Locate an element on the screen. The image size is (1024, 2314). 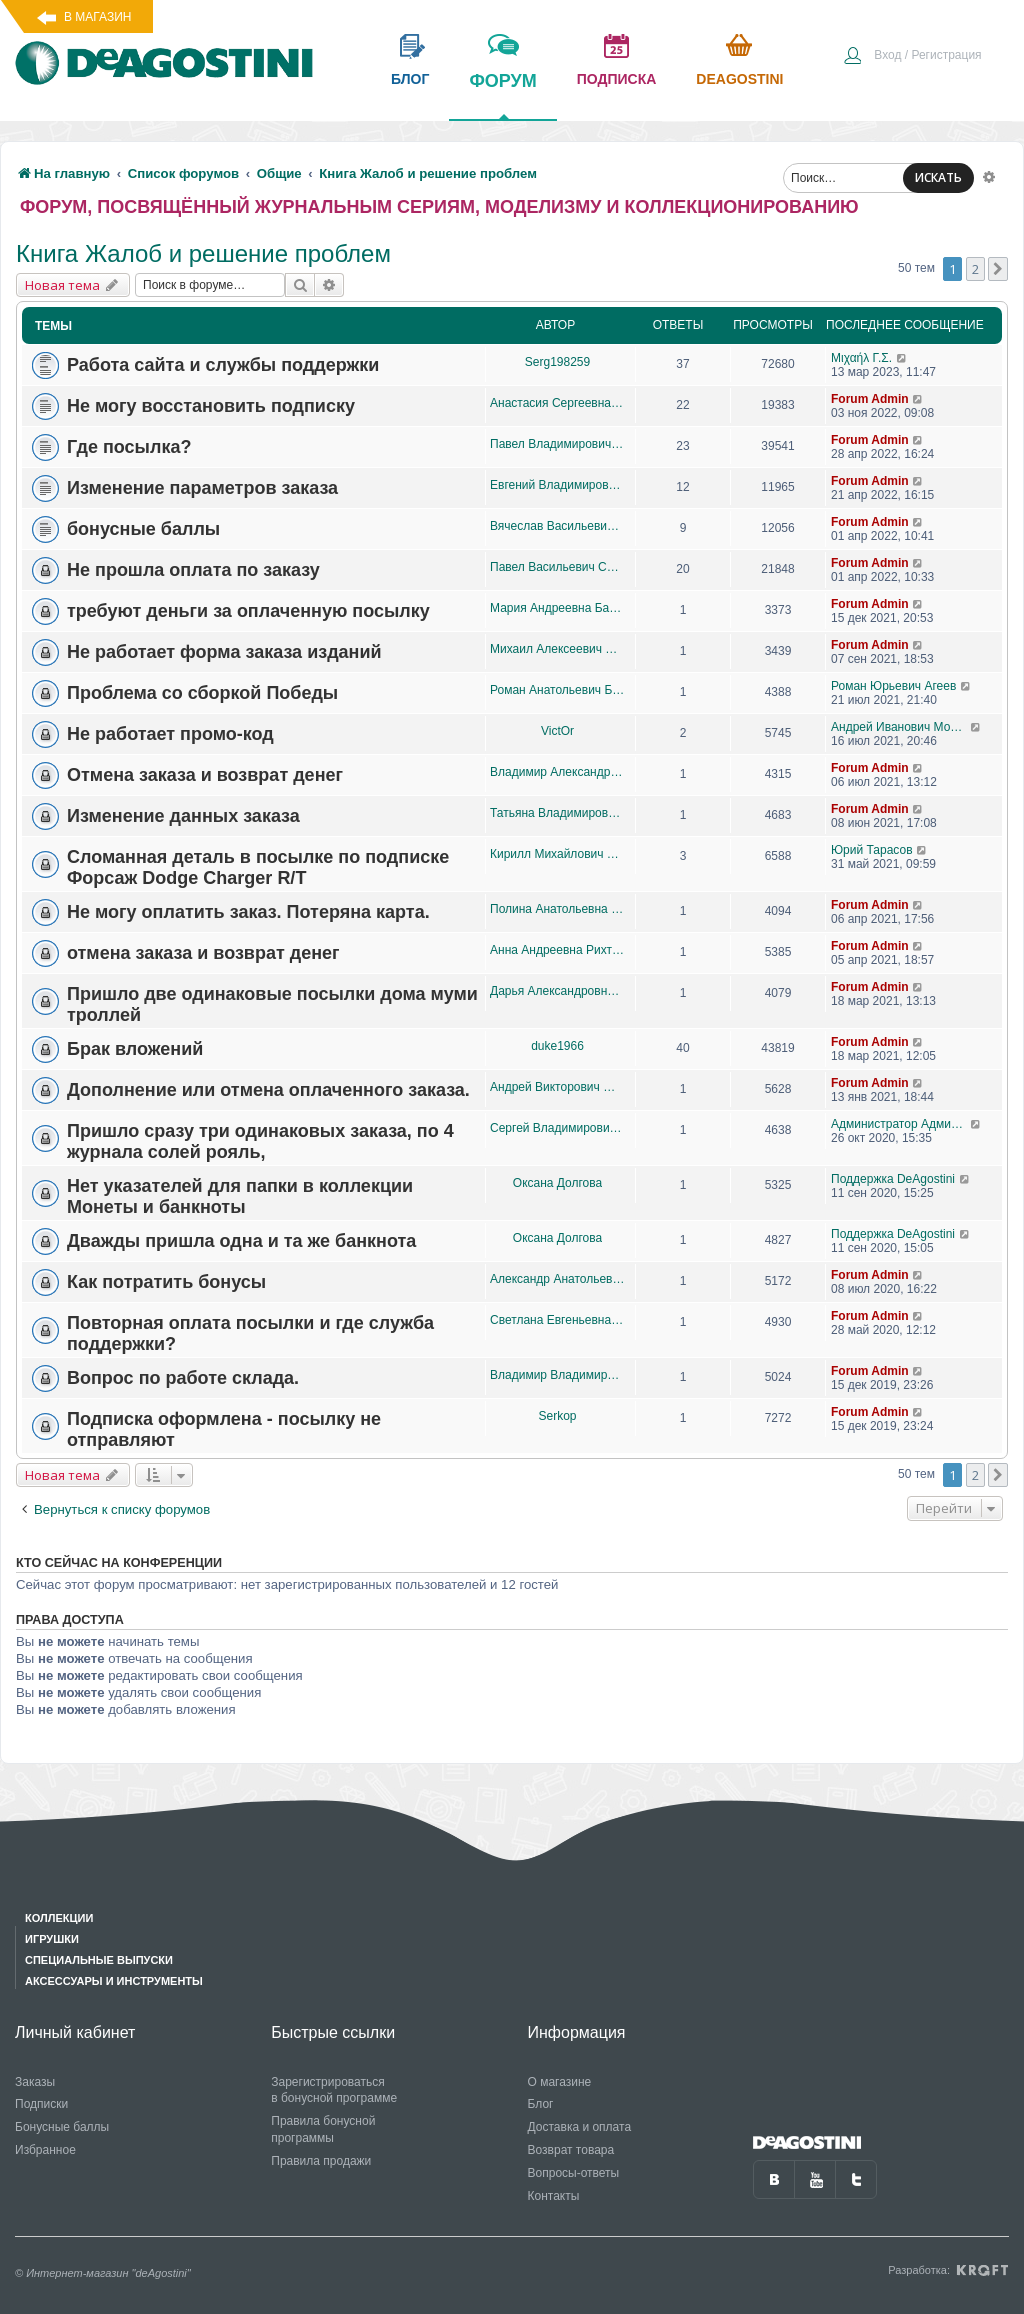
Анастасия Сергеевна Шорихина is located at coordinates (557, 403).